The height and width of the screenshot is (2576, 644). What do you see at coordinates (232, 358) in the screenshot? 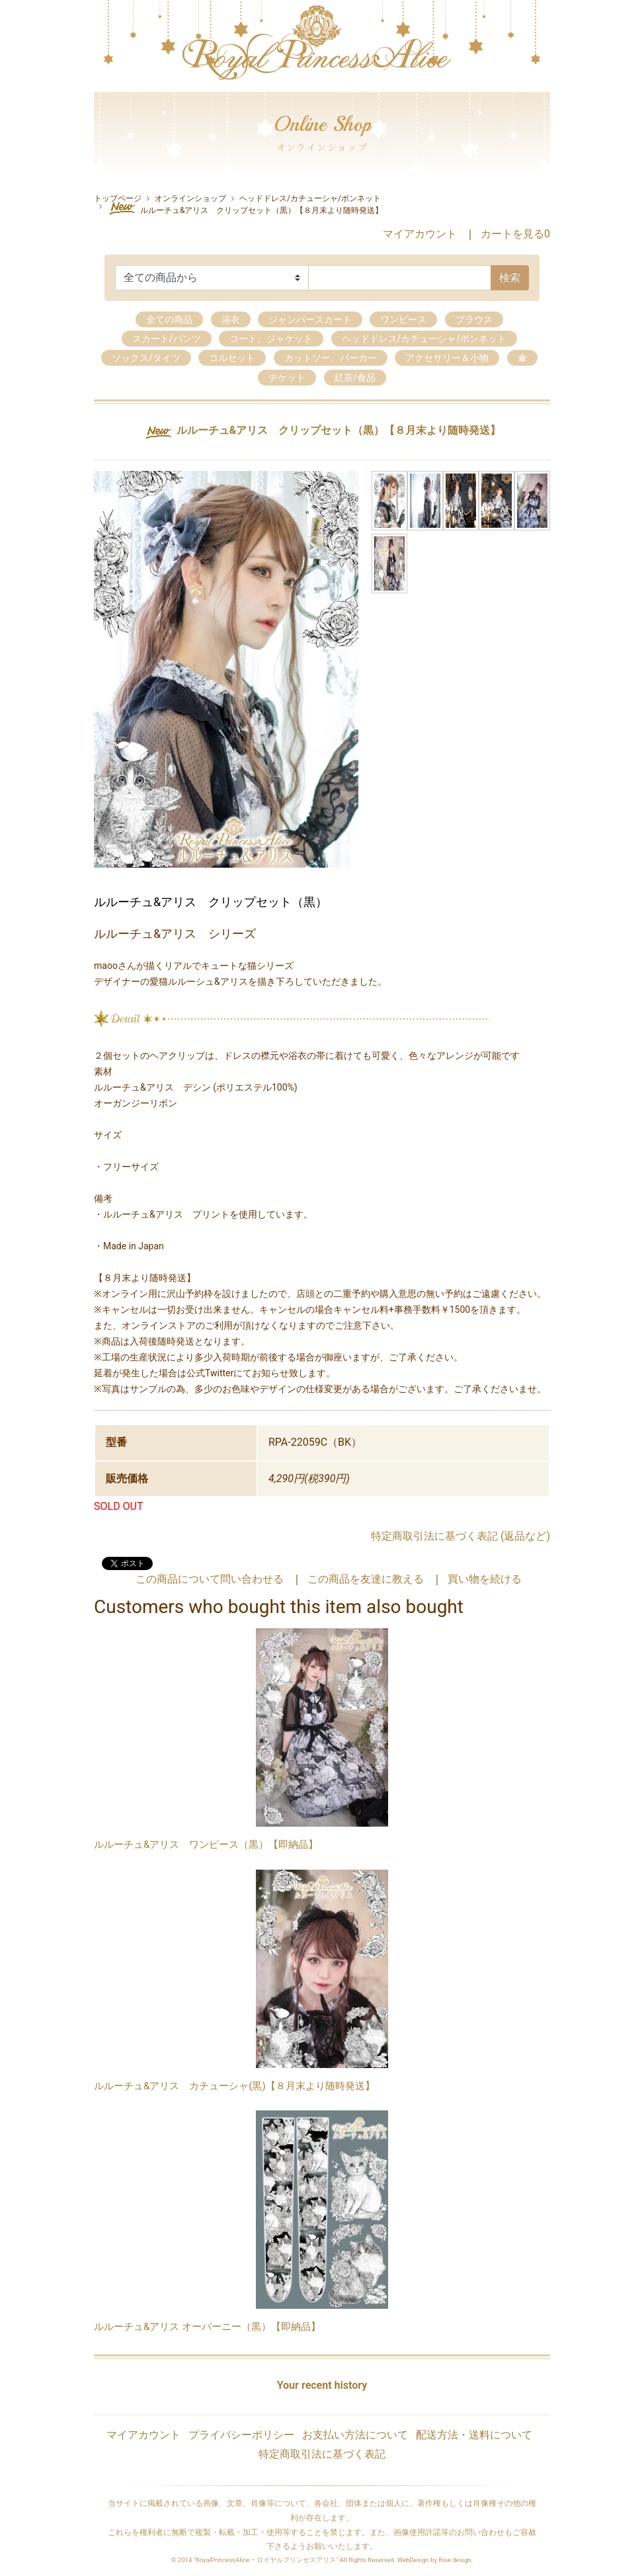
I see `コルセット` at bounding box center [232, 358].